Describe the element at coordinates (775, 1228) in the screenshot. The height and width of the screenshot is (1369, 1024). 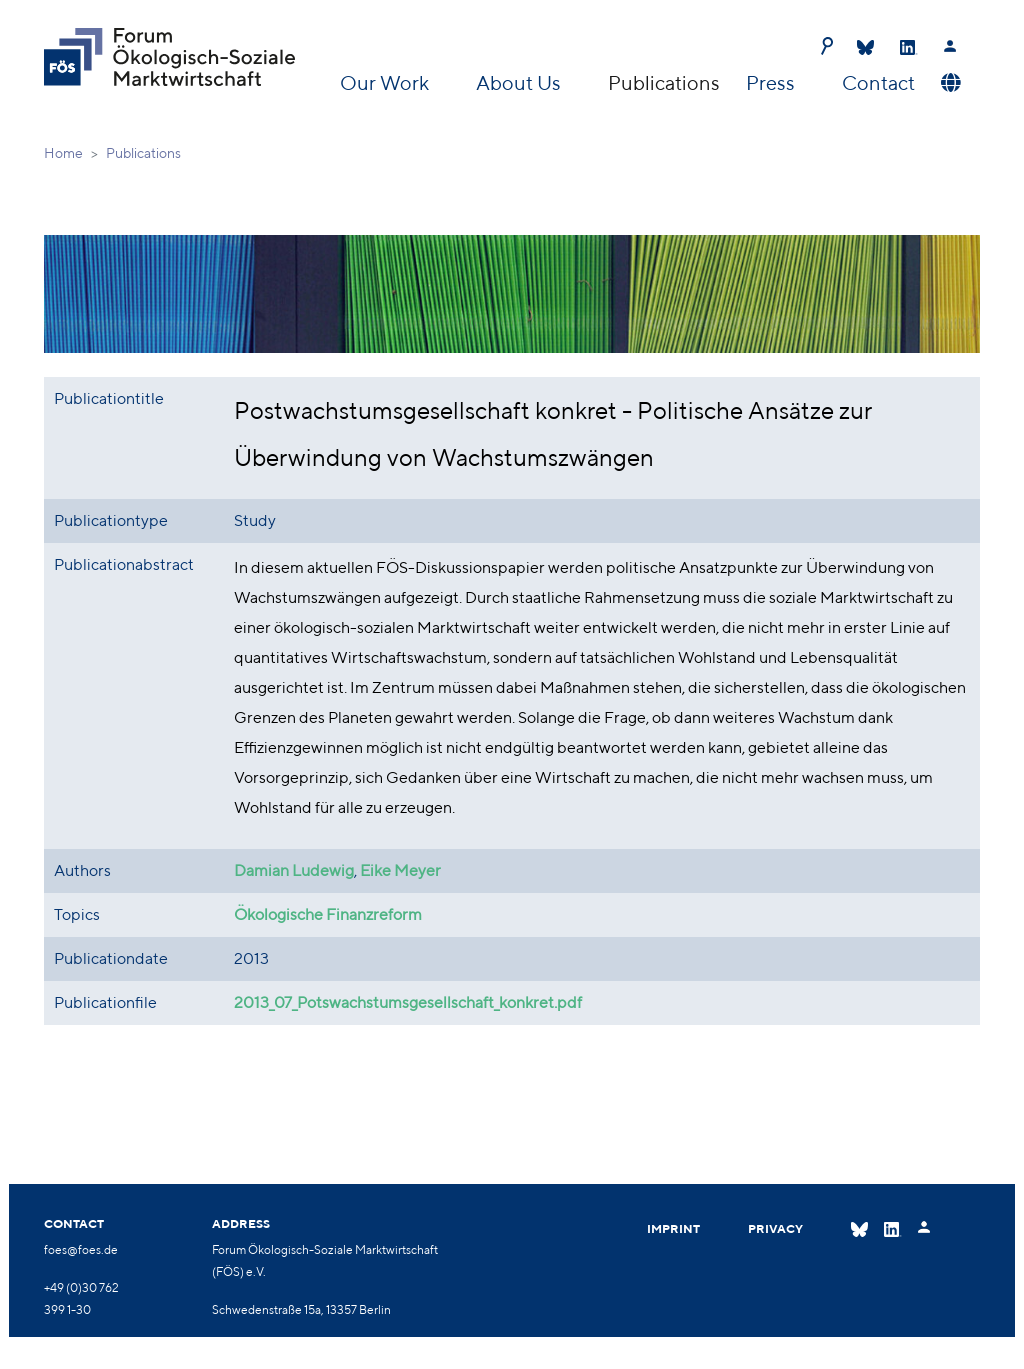
I see `Privacy` at that location.